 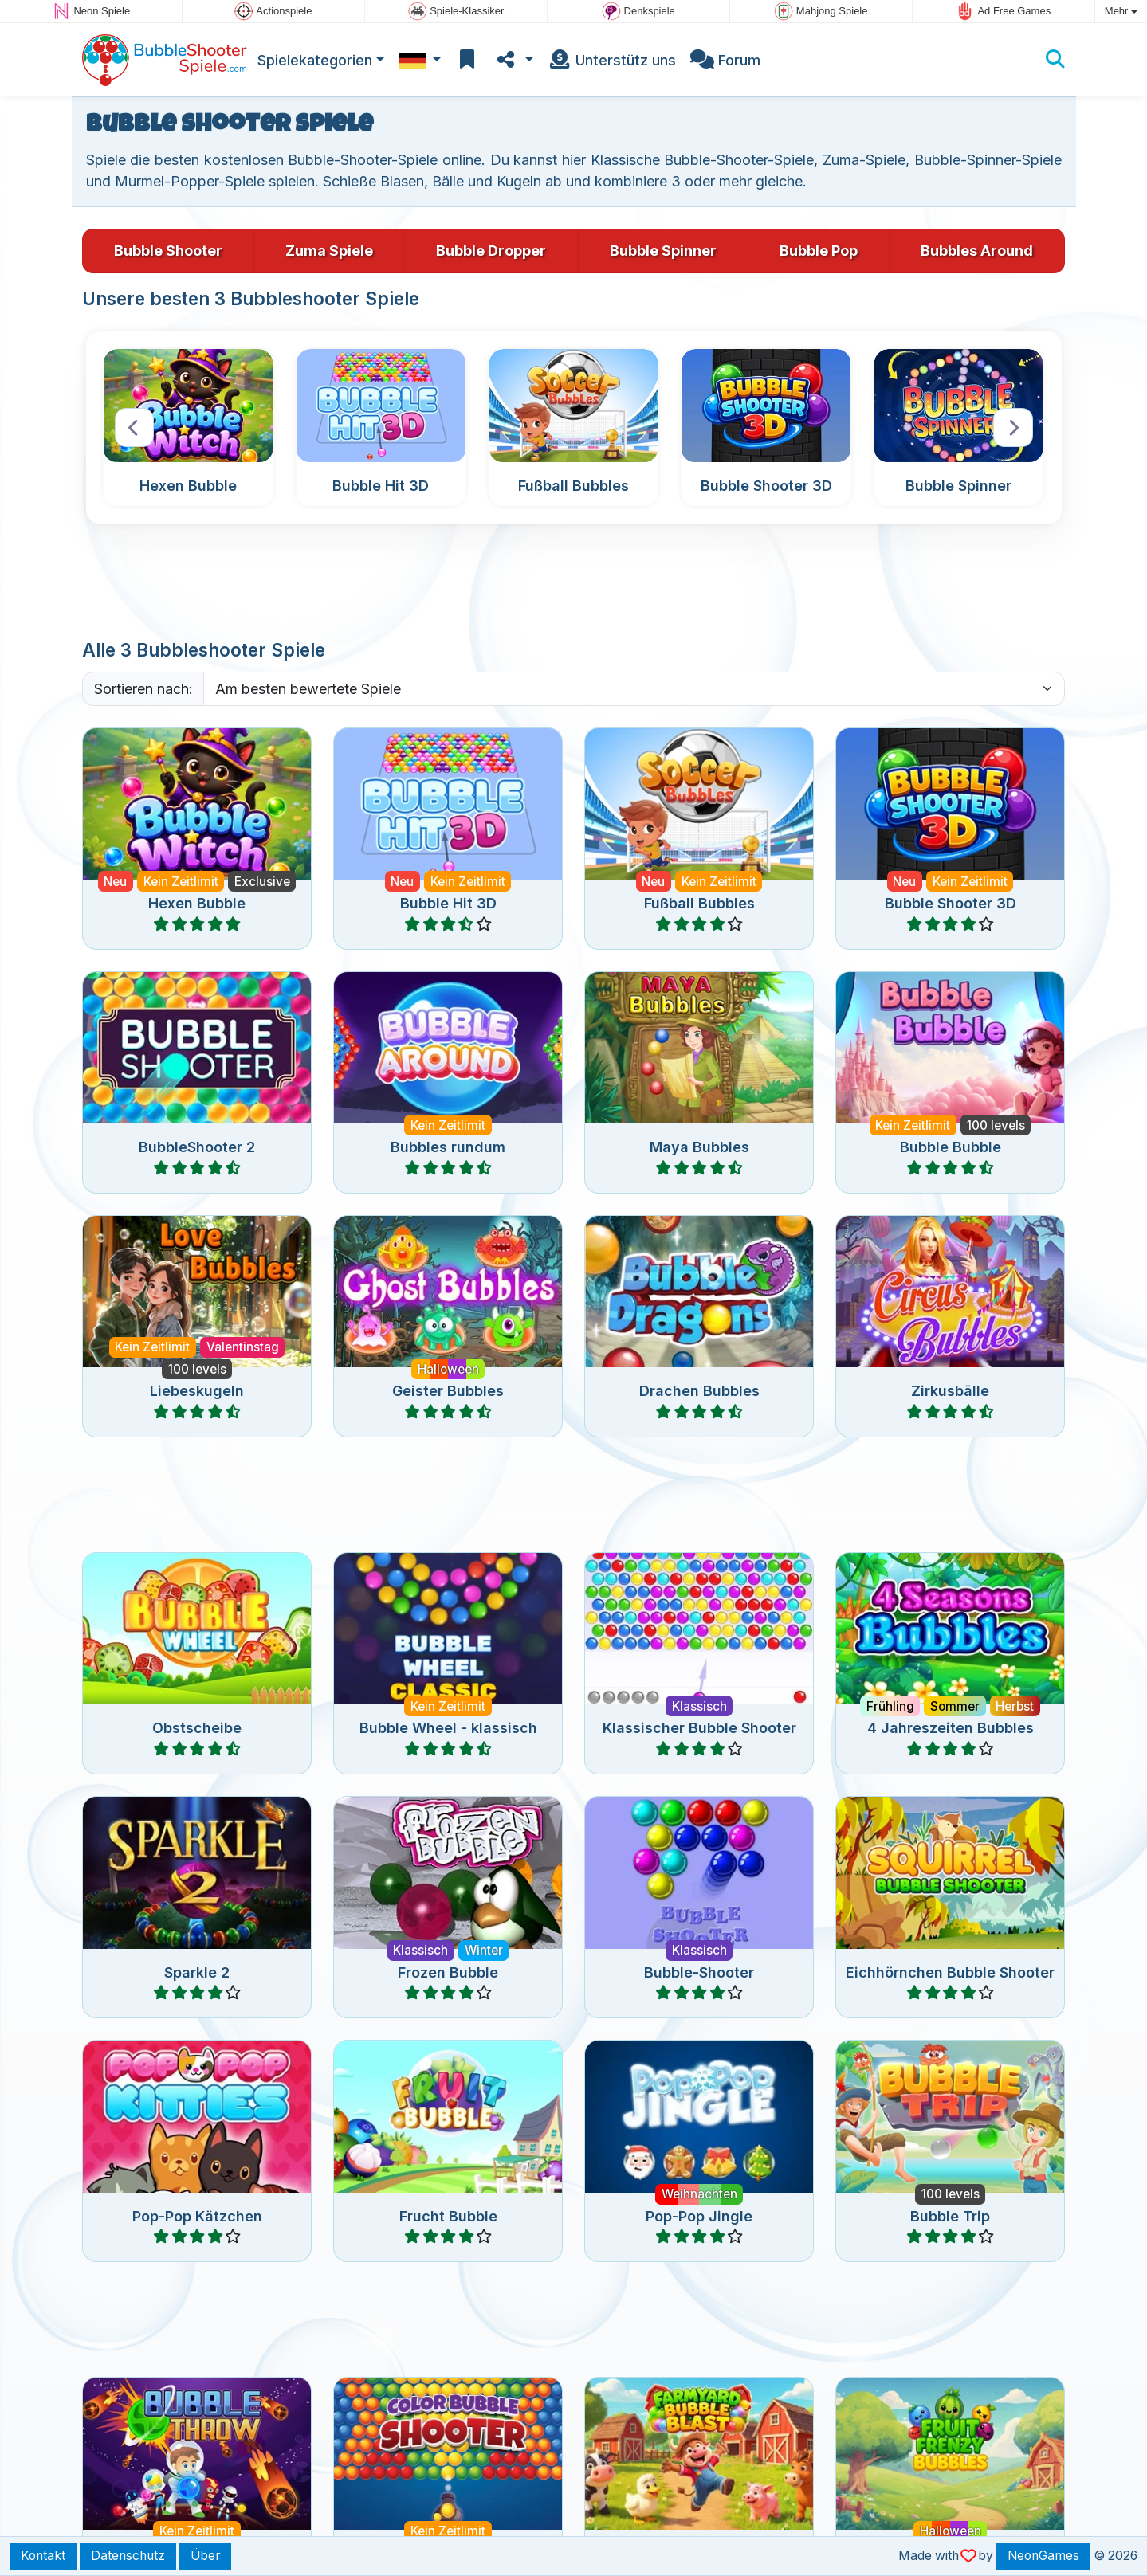 What do you see at coordinates (1043, 2555) in the screenshot?
I see `NeonGames` at bounding box center [1043, 2555].